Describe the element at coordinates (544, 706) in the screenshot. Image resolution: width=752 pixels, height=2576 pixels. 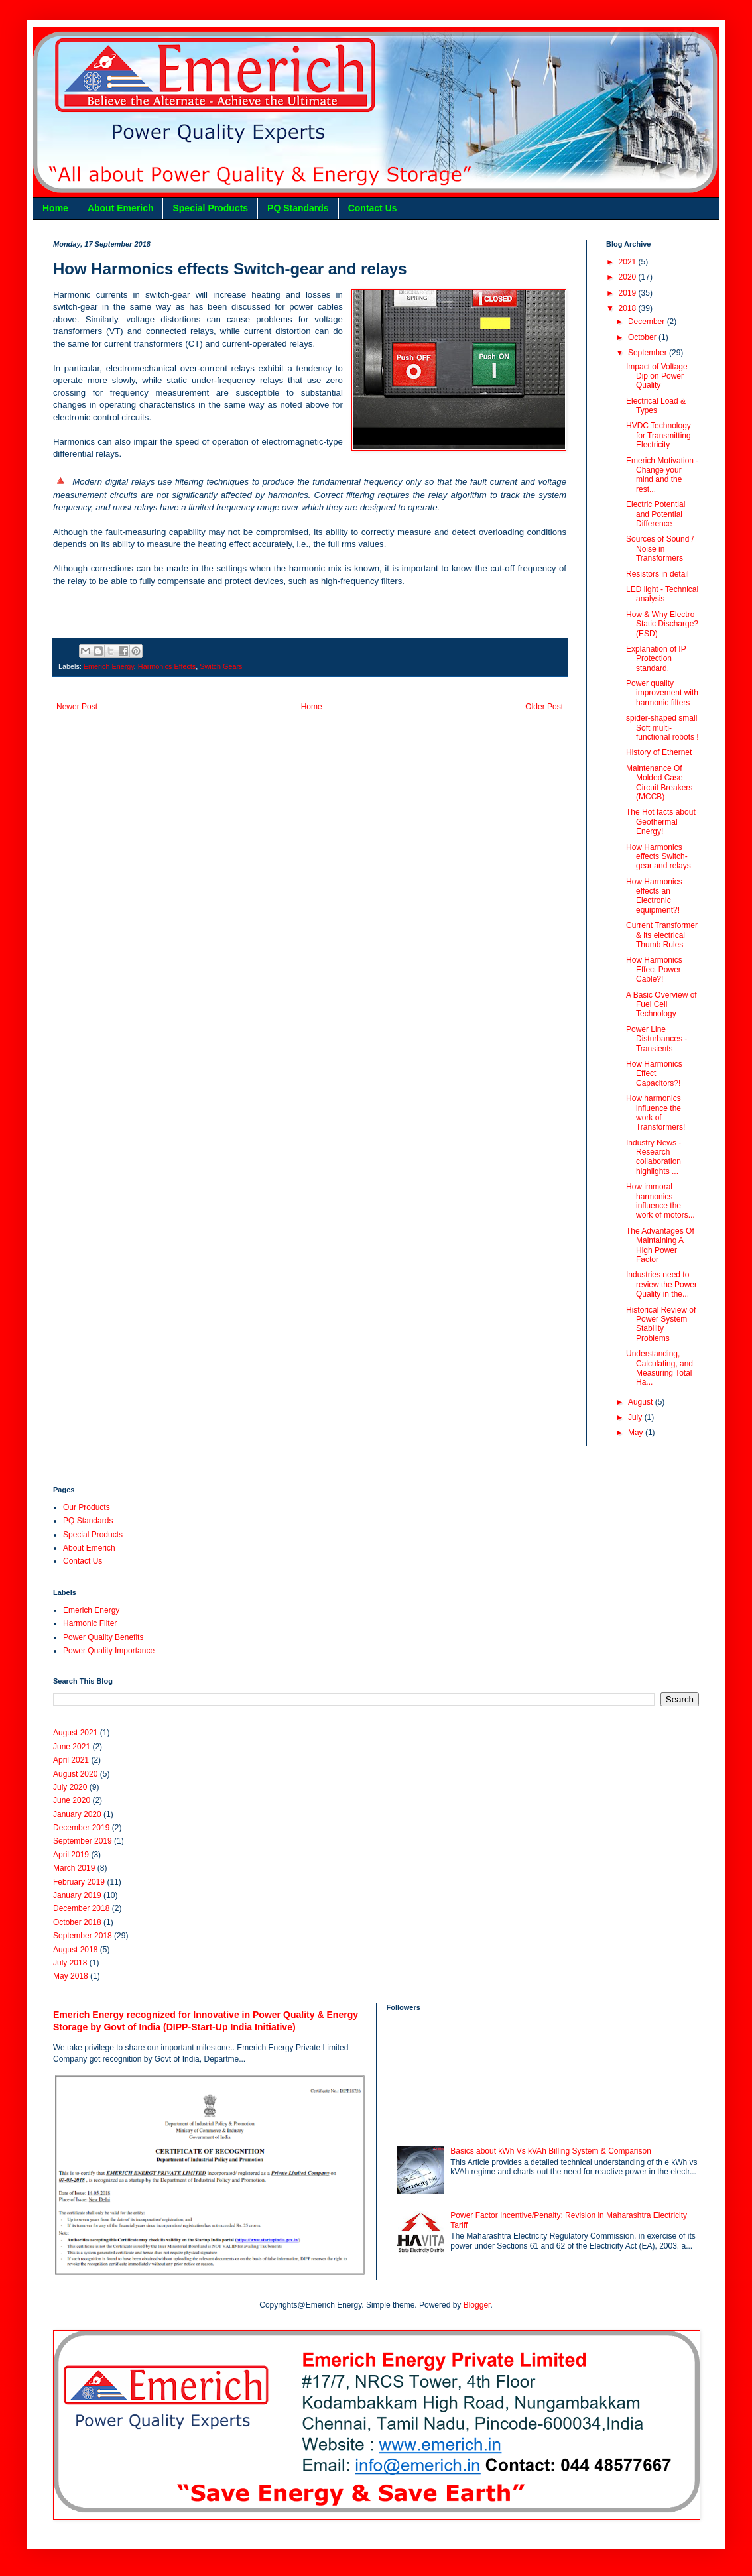
I see `Older Post` at that location.